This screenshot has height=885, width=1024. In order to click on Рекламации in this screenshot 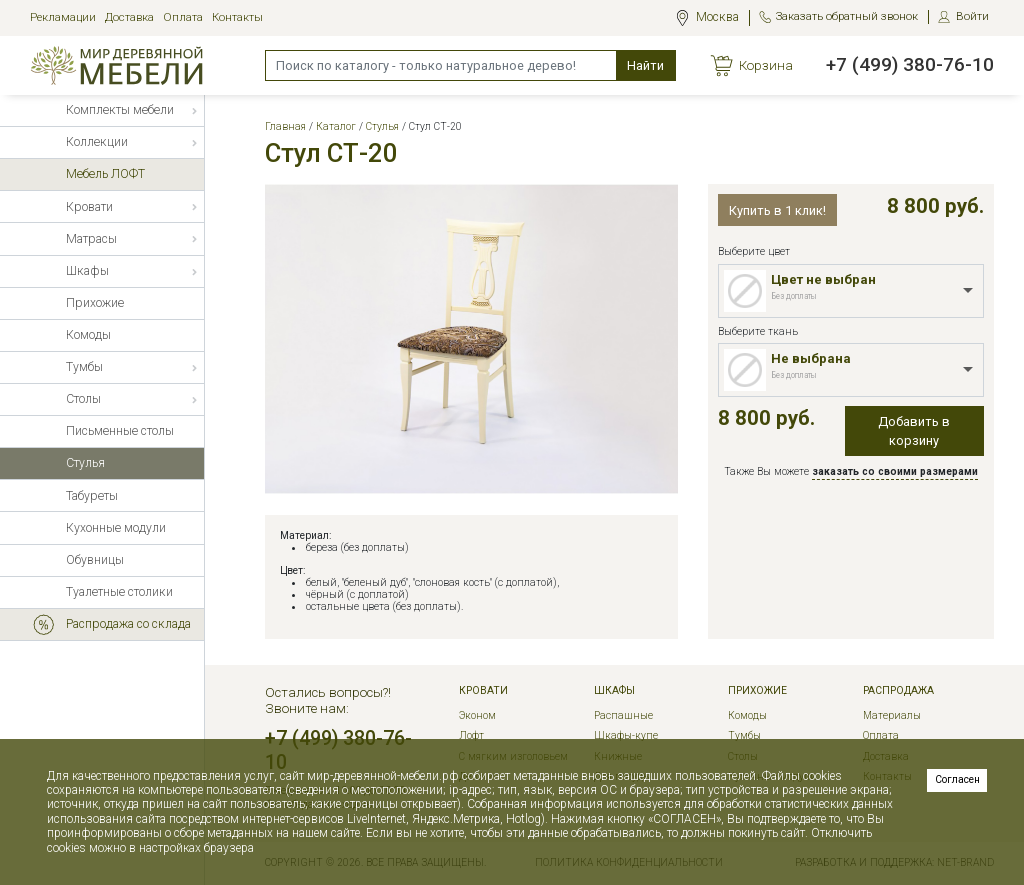, I will do `click(63, 17)`.